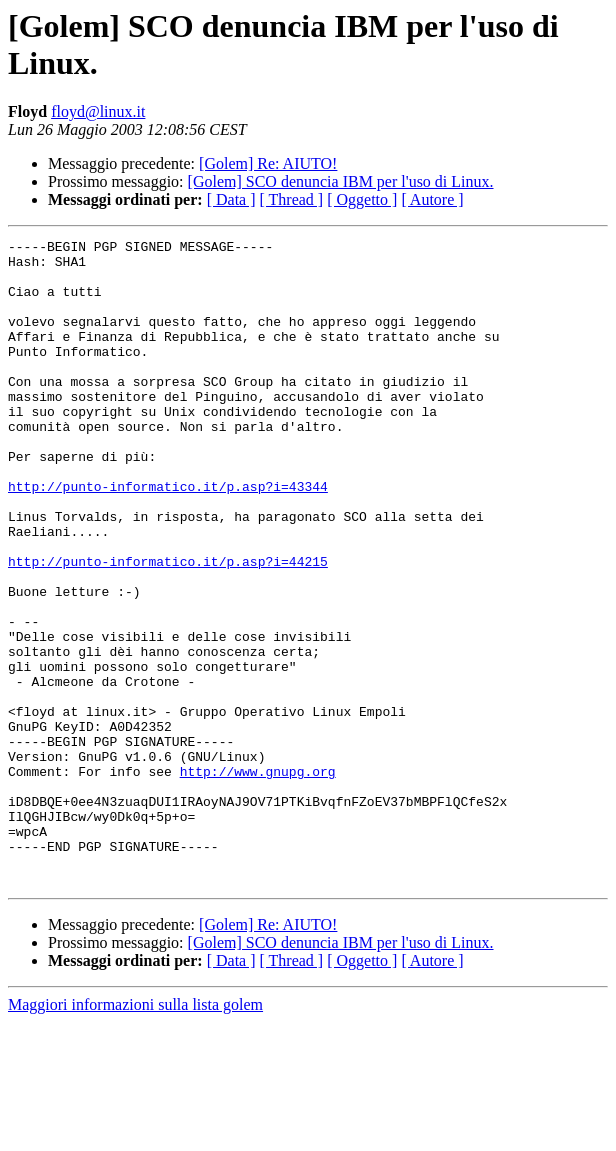 The image size is (616, 1151). I want to click on [Golem] SCO denuncia IBM per l'uso di Linux., so click(341, 181).